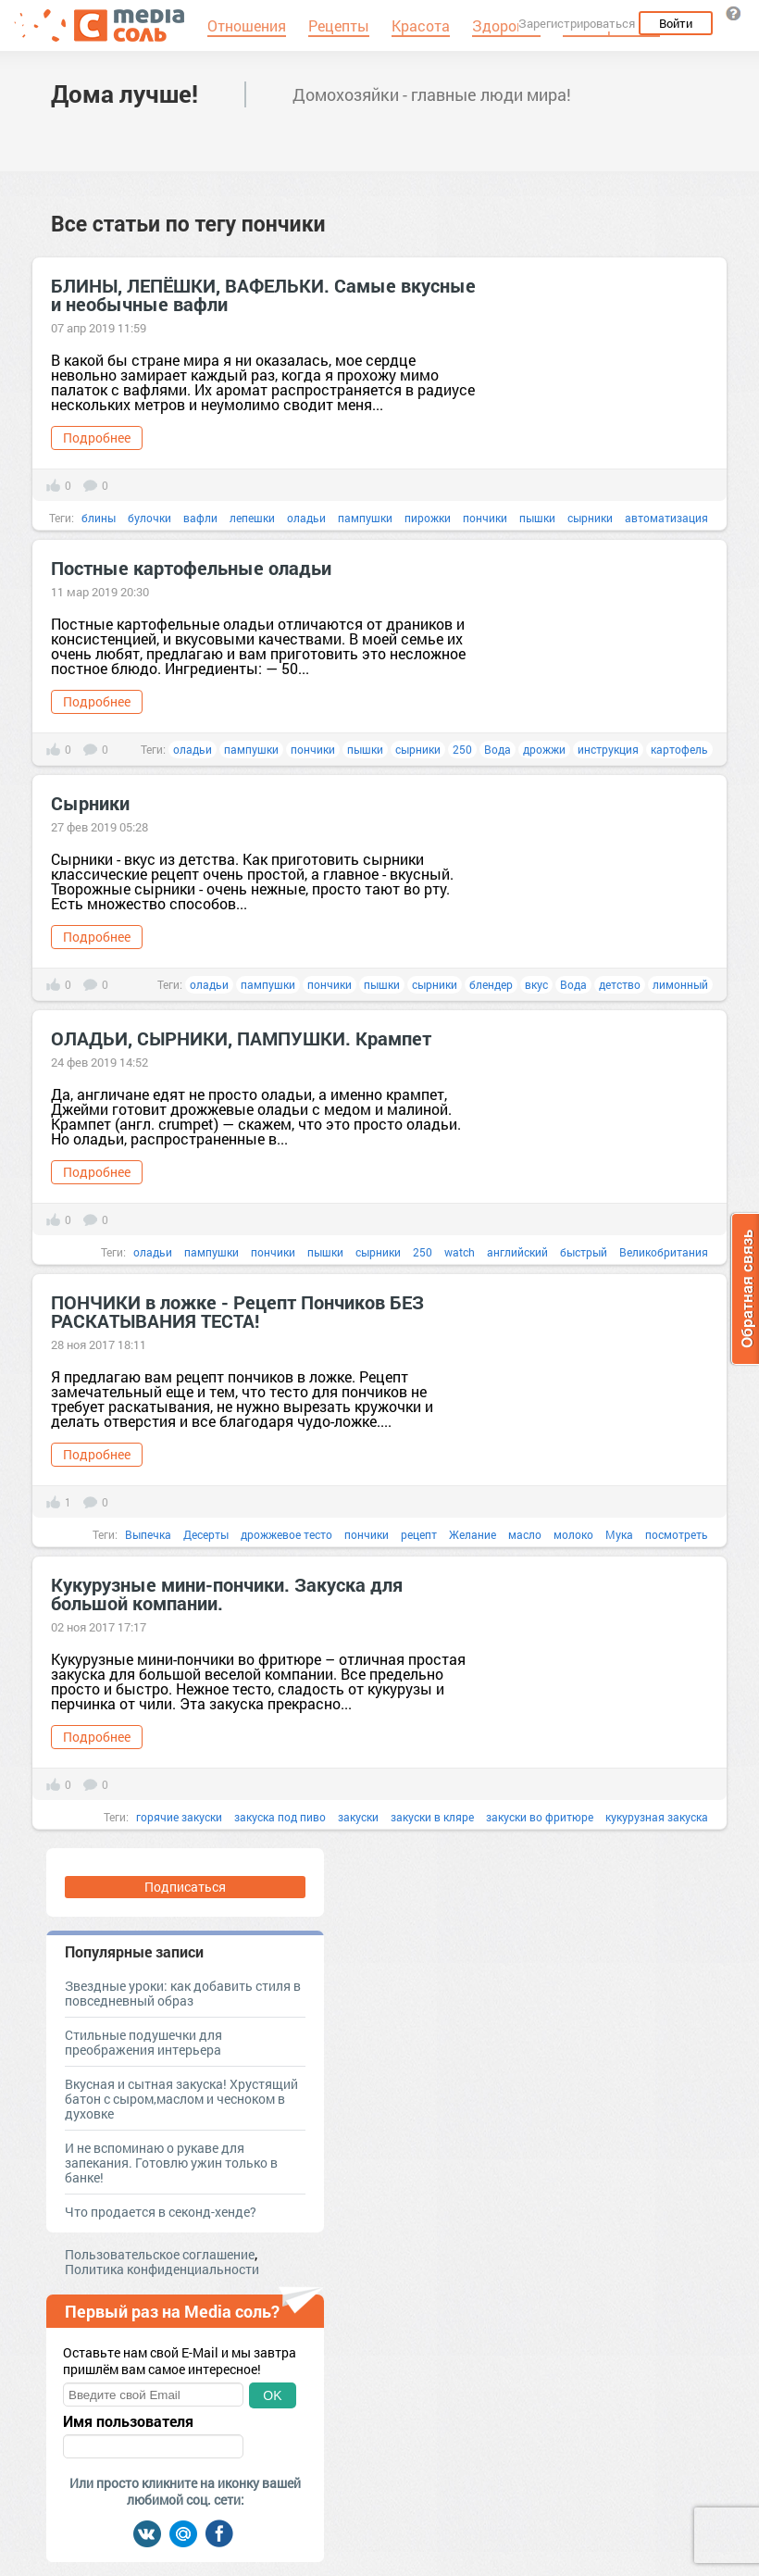 The width and height of the screenshot is (759, 2576). What do you see at coordinates (183, 1993) in the screenshot?
I see `Звездные уроки: как добавить стиля в повседневный образ` at bounding box center [183, 1993].